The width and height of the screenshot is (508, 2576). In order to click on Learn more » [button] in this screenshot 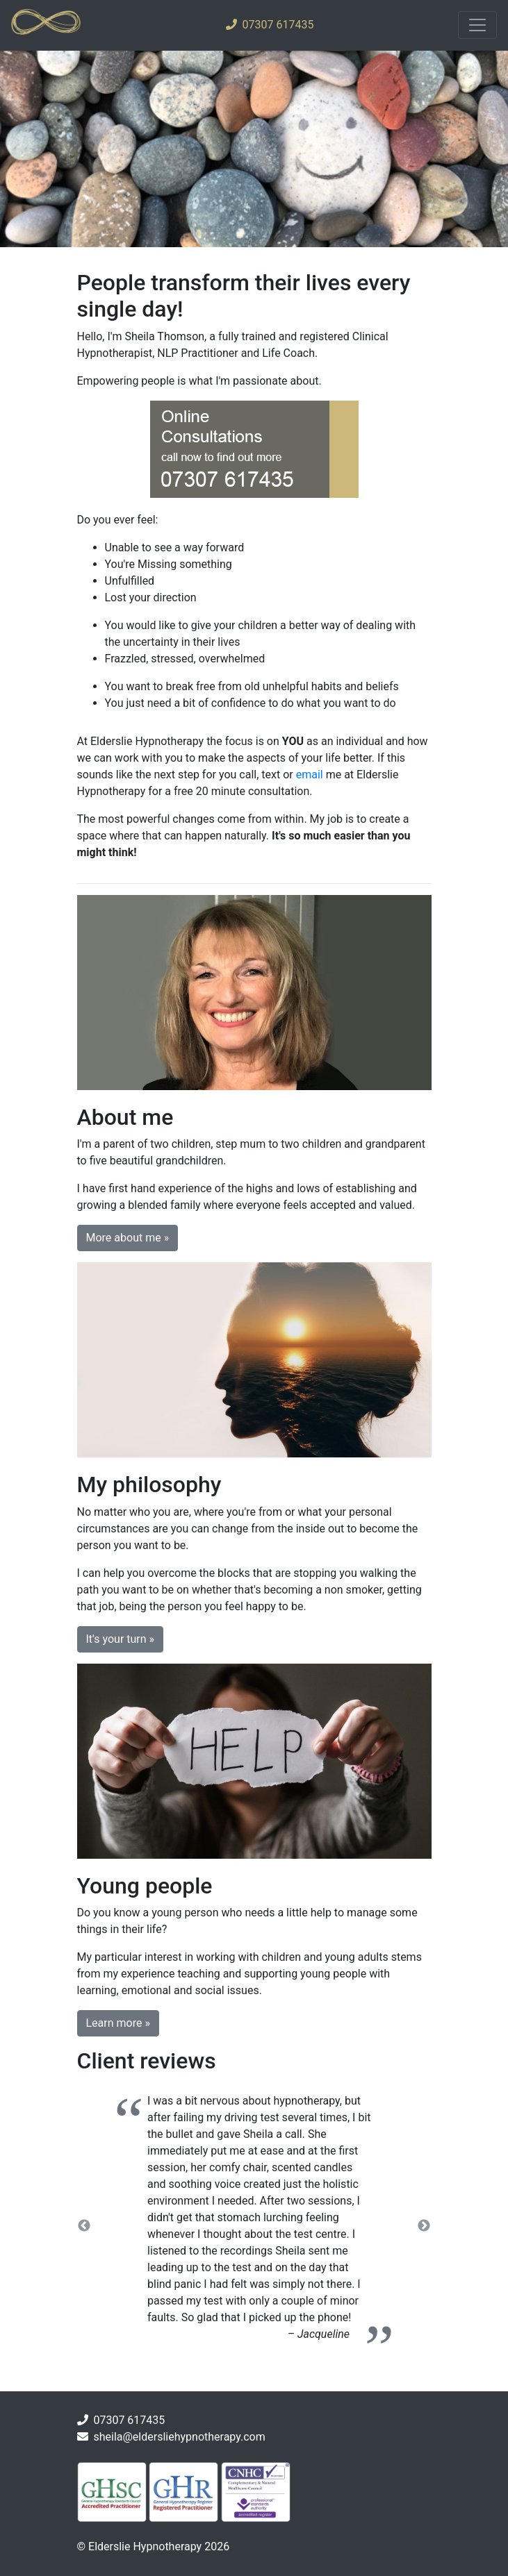, I will do `click(118, 2023)`.